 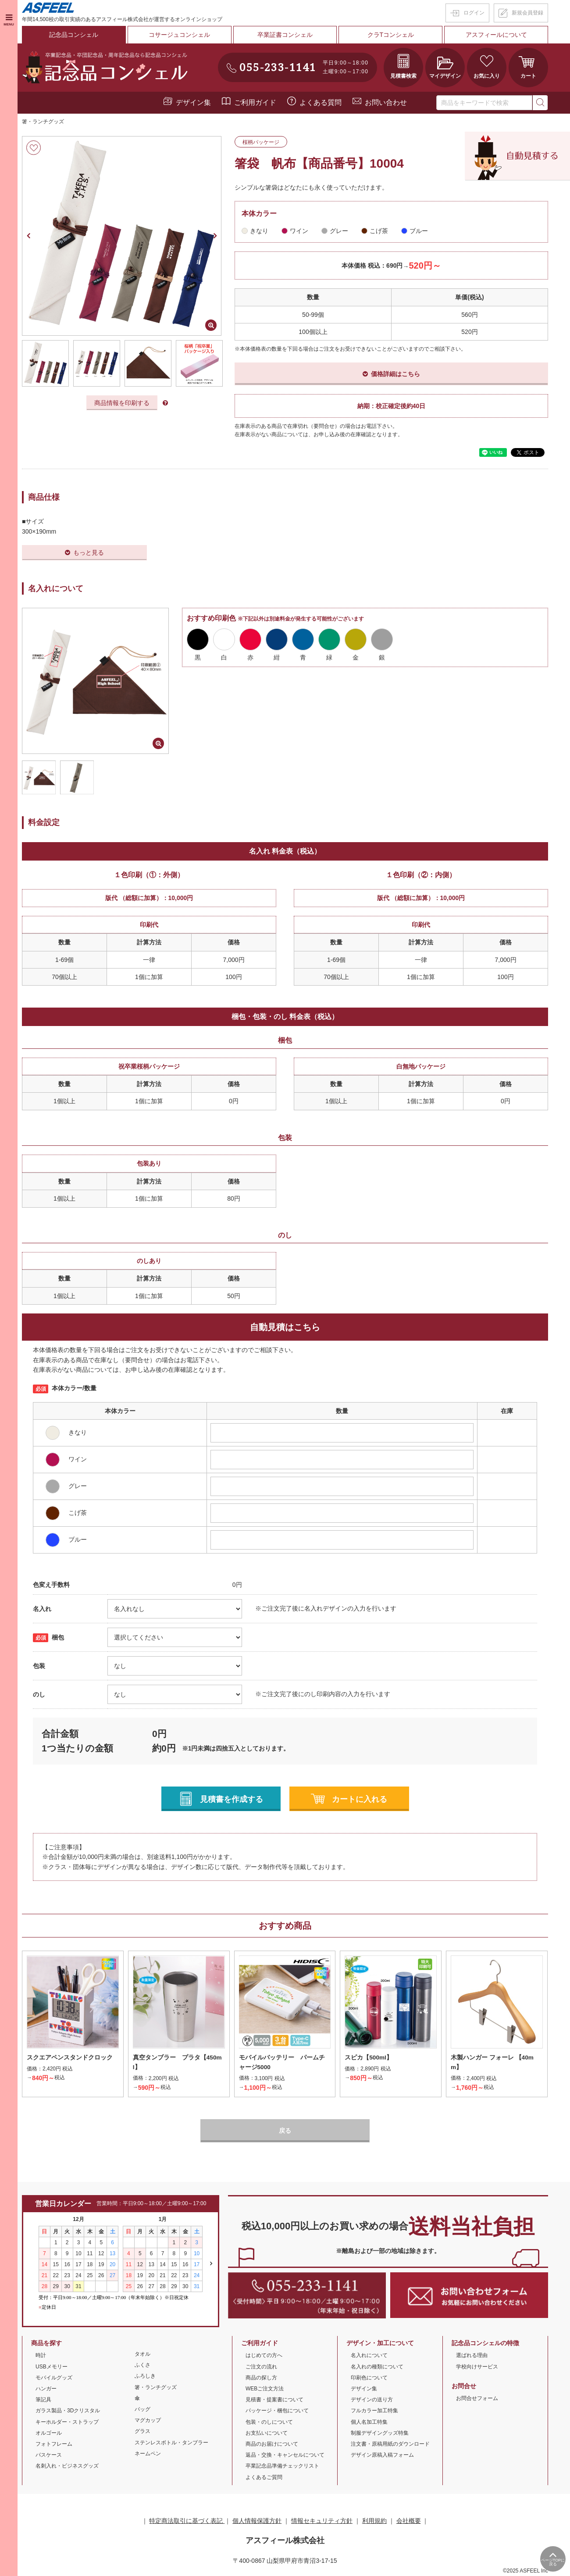 What do you see at coordinates (142, 2365) in the screenshot?
I see `ふくさ` at bounding box center [142, 2365].